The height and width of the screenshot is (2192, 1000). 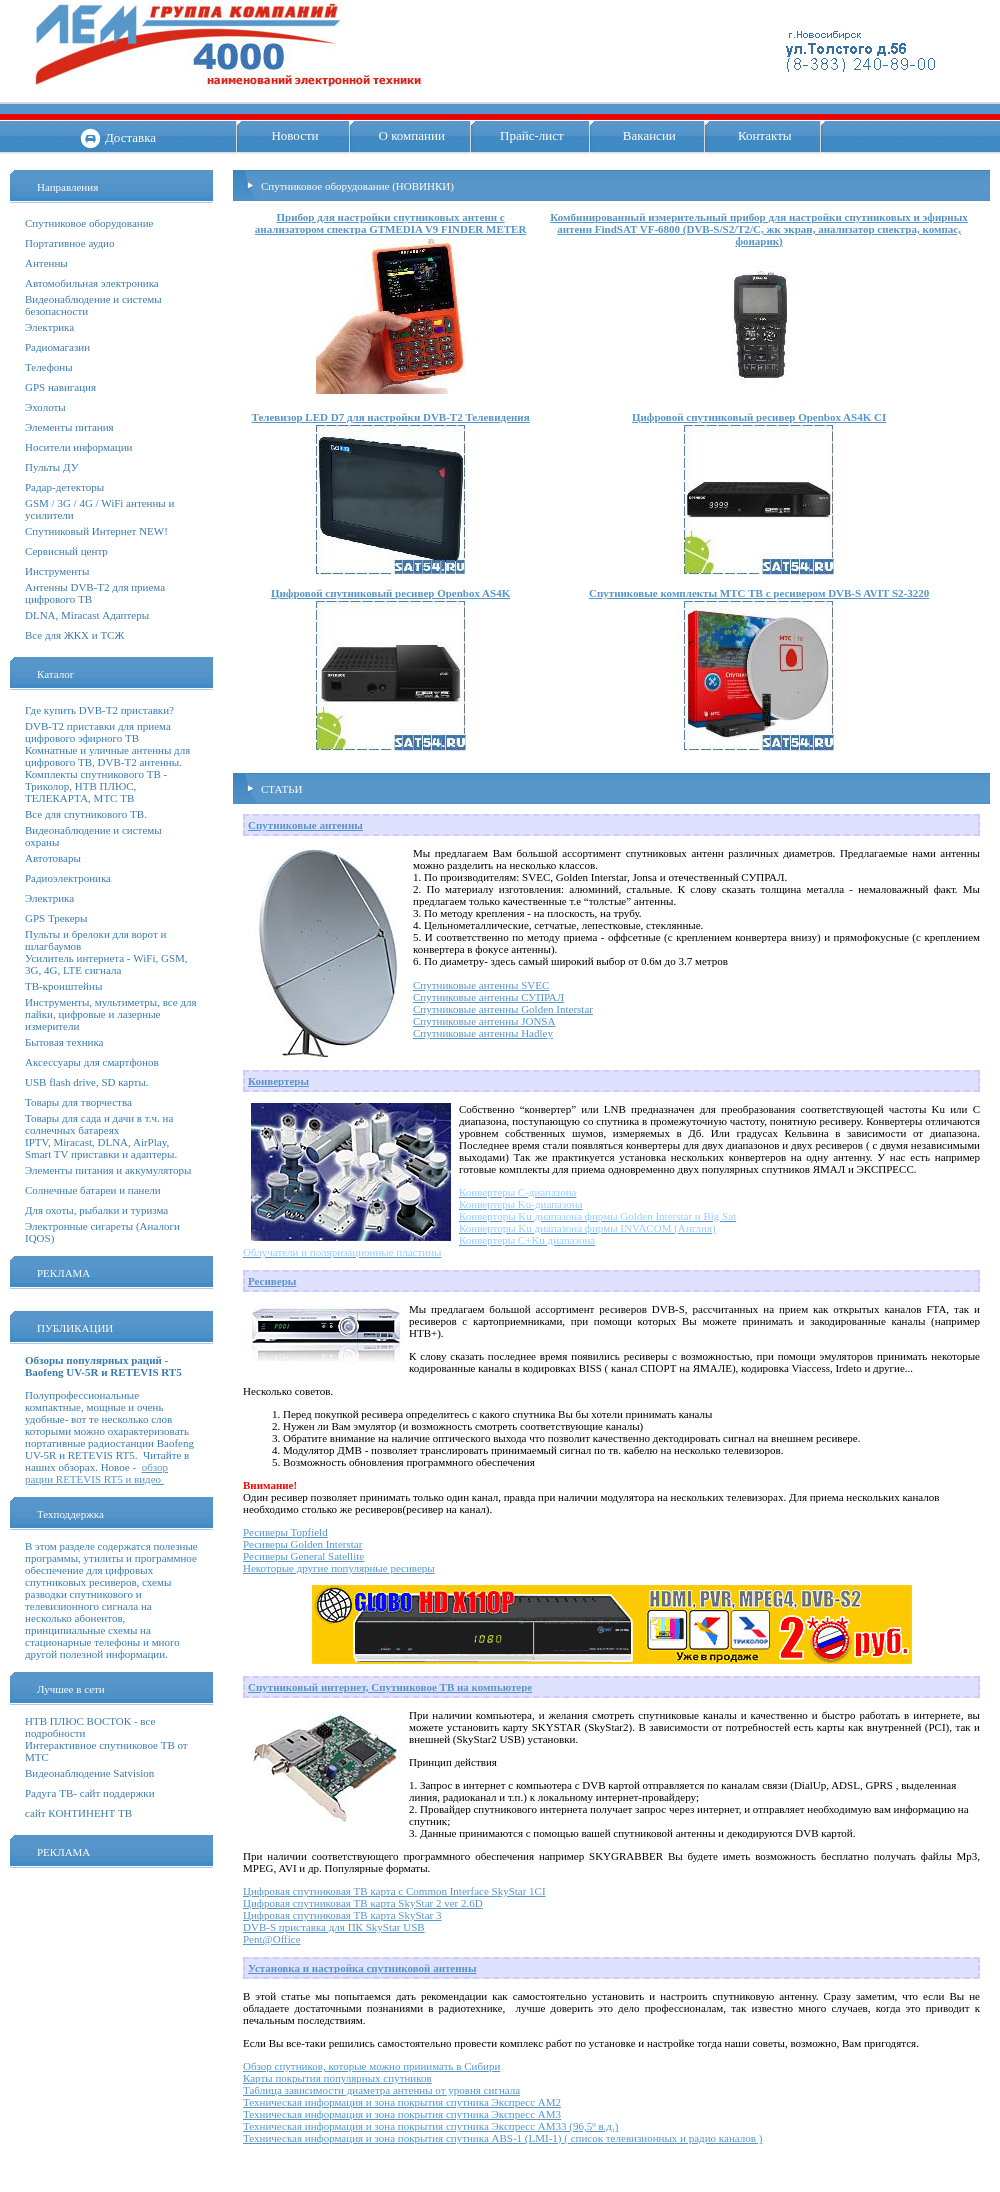 What do you see at coordinates (87, 1082) in the screenshot?
I see `USB flash drive, SD карты.` at bounding box center [87, 1082].